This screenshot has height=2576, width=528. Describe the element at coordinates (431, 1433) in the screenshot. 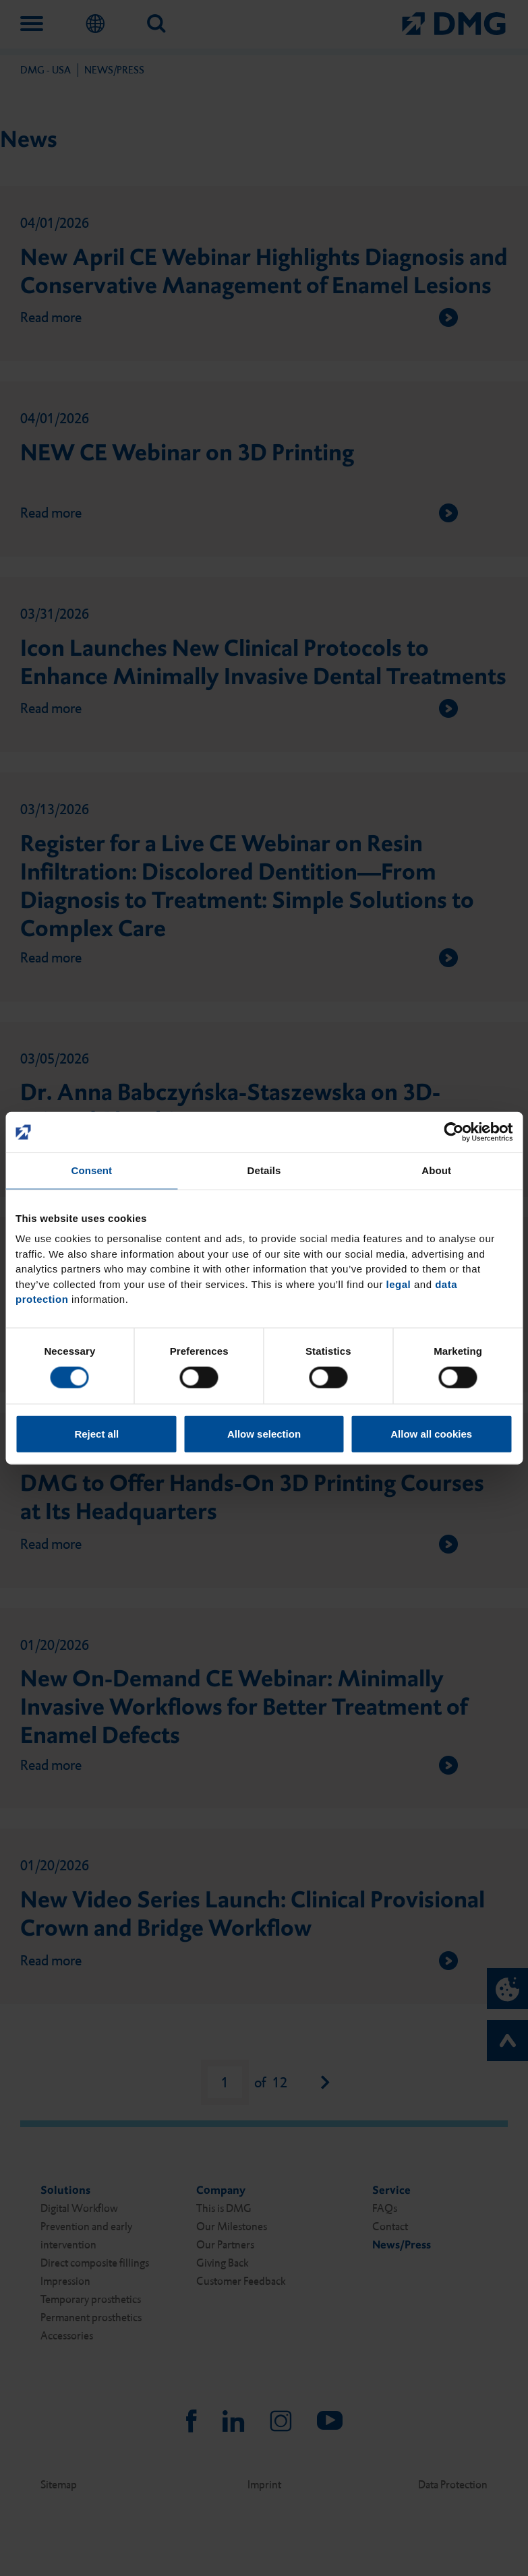

I see `Allow all cookies` at that location.